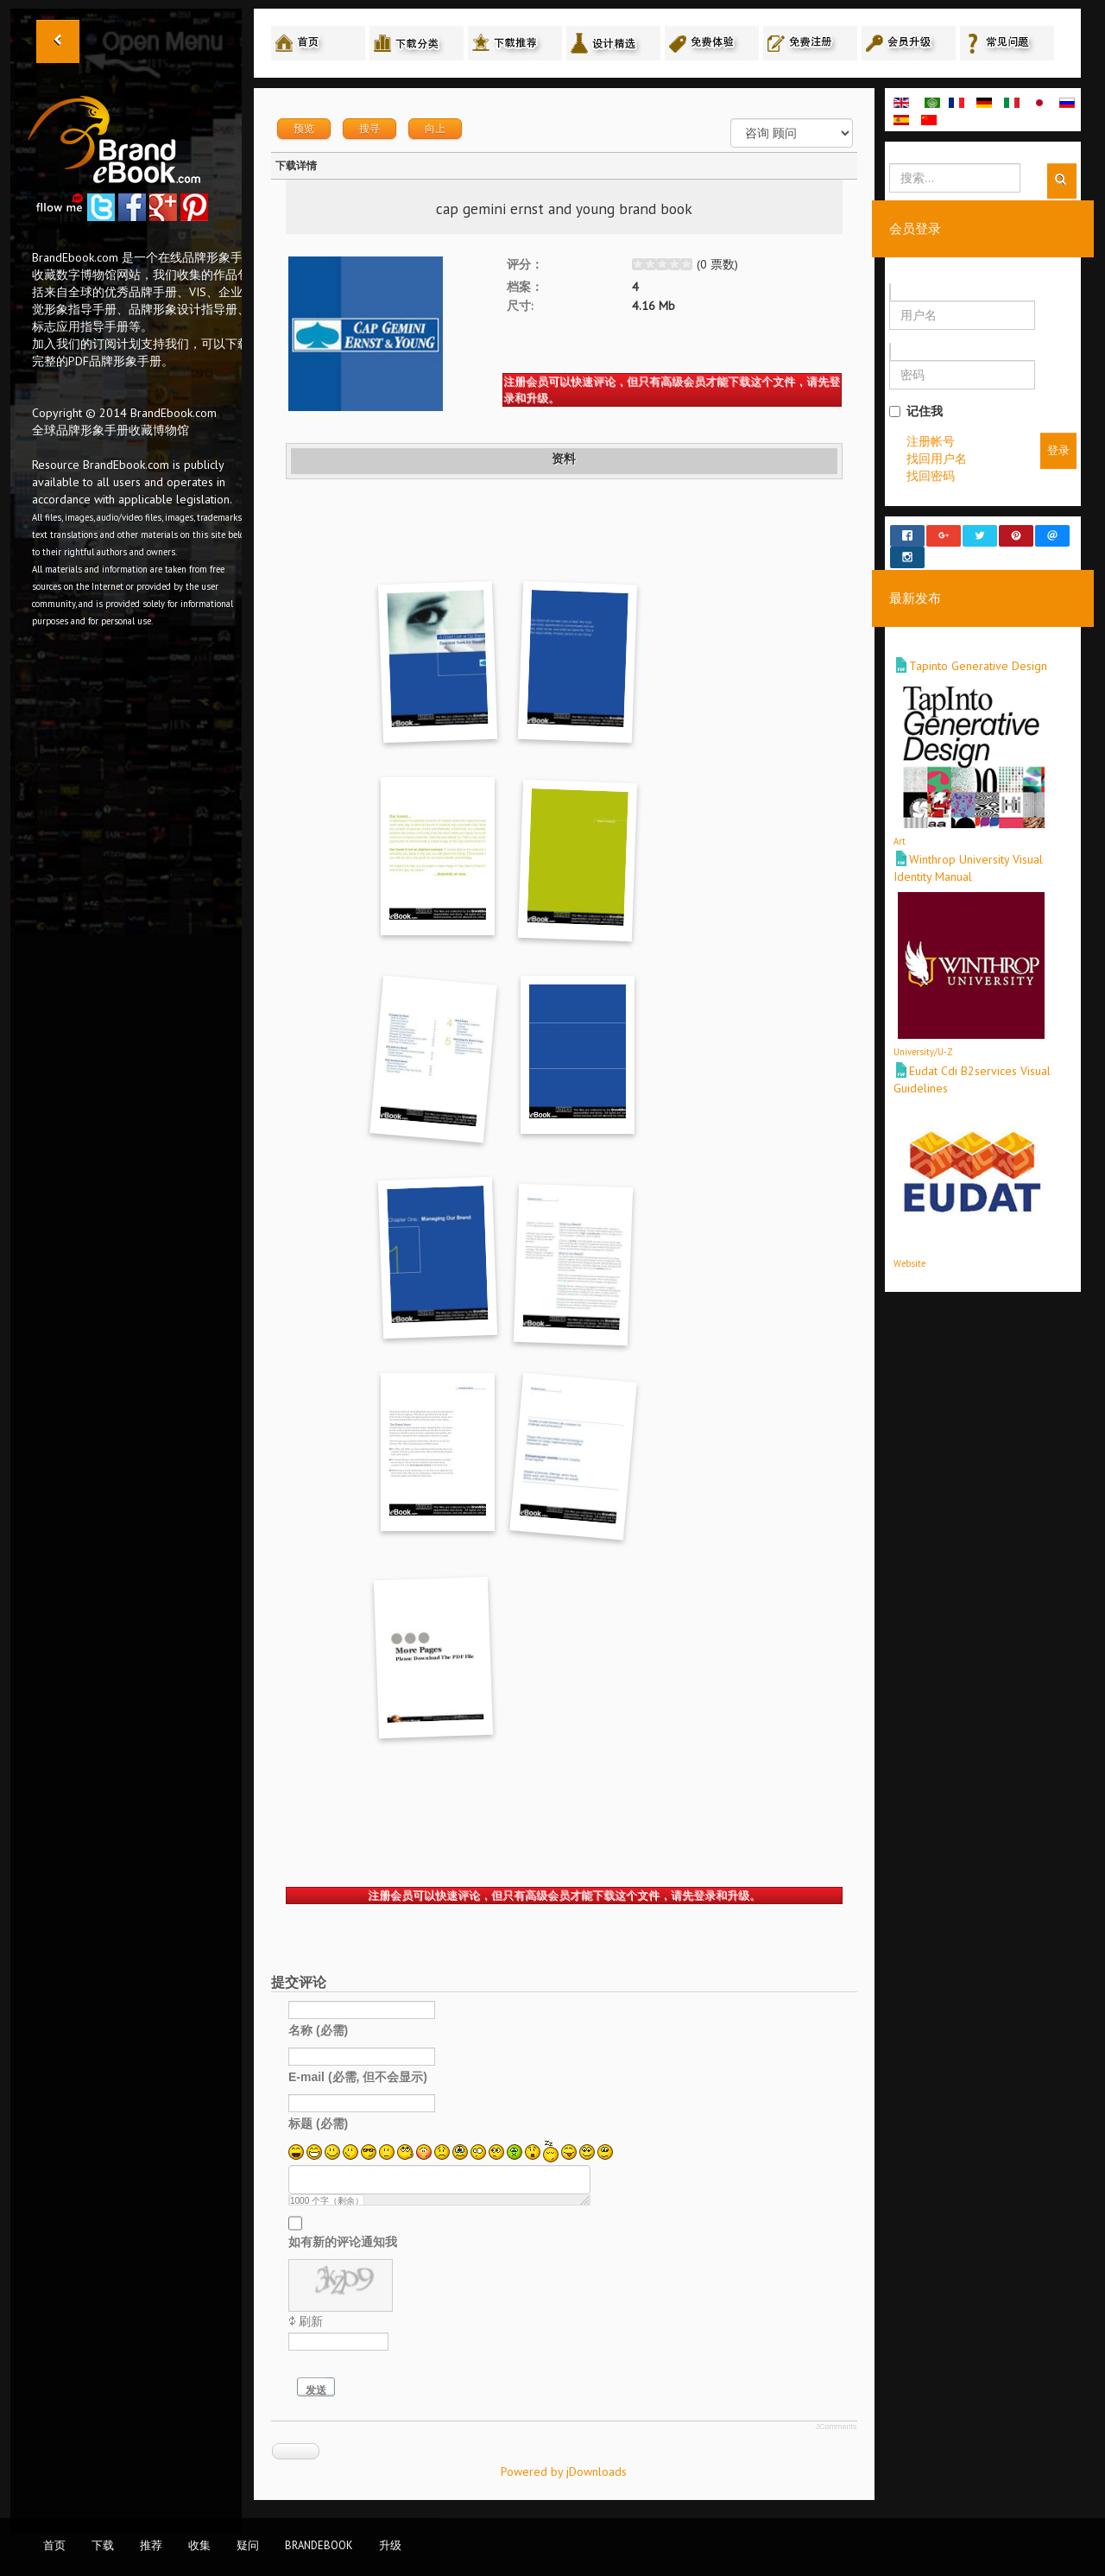 The image size is (1105, 2576). I want to click on 疑问, so click(248, 2545).